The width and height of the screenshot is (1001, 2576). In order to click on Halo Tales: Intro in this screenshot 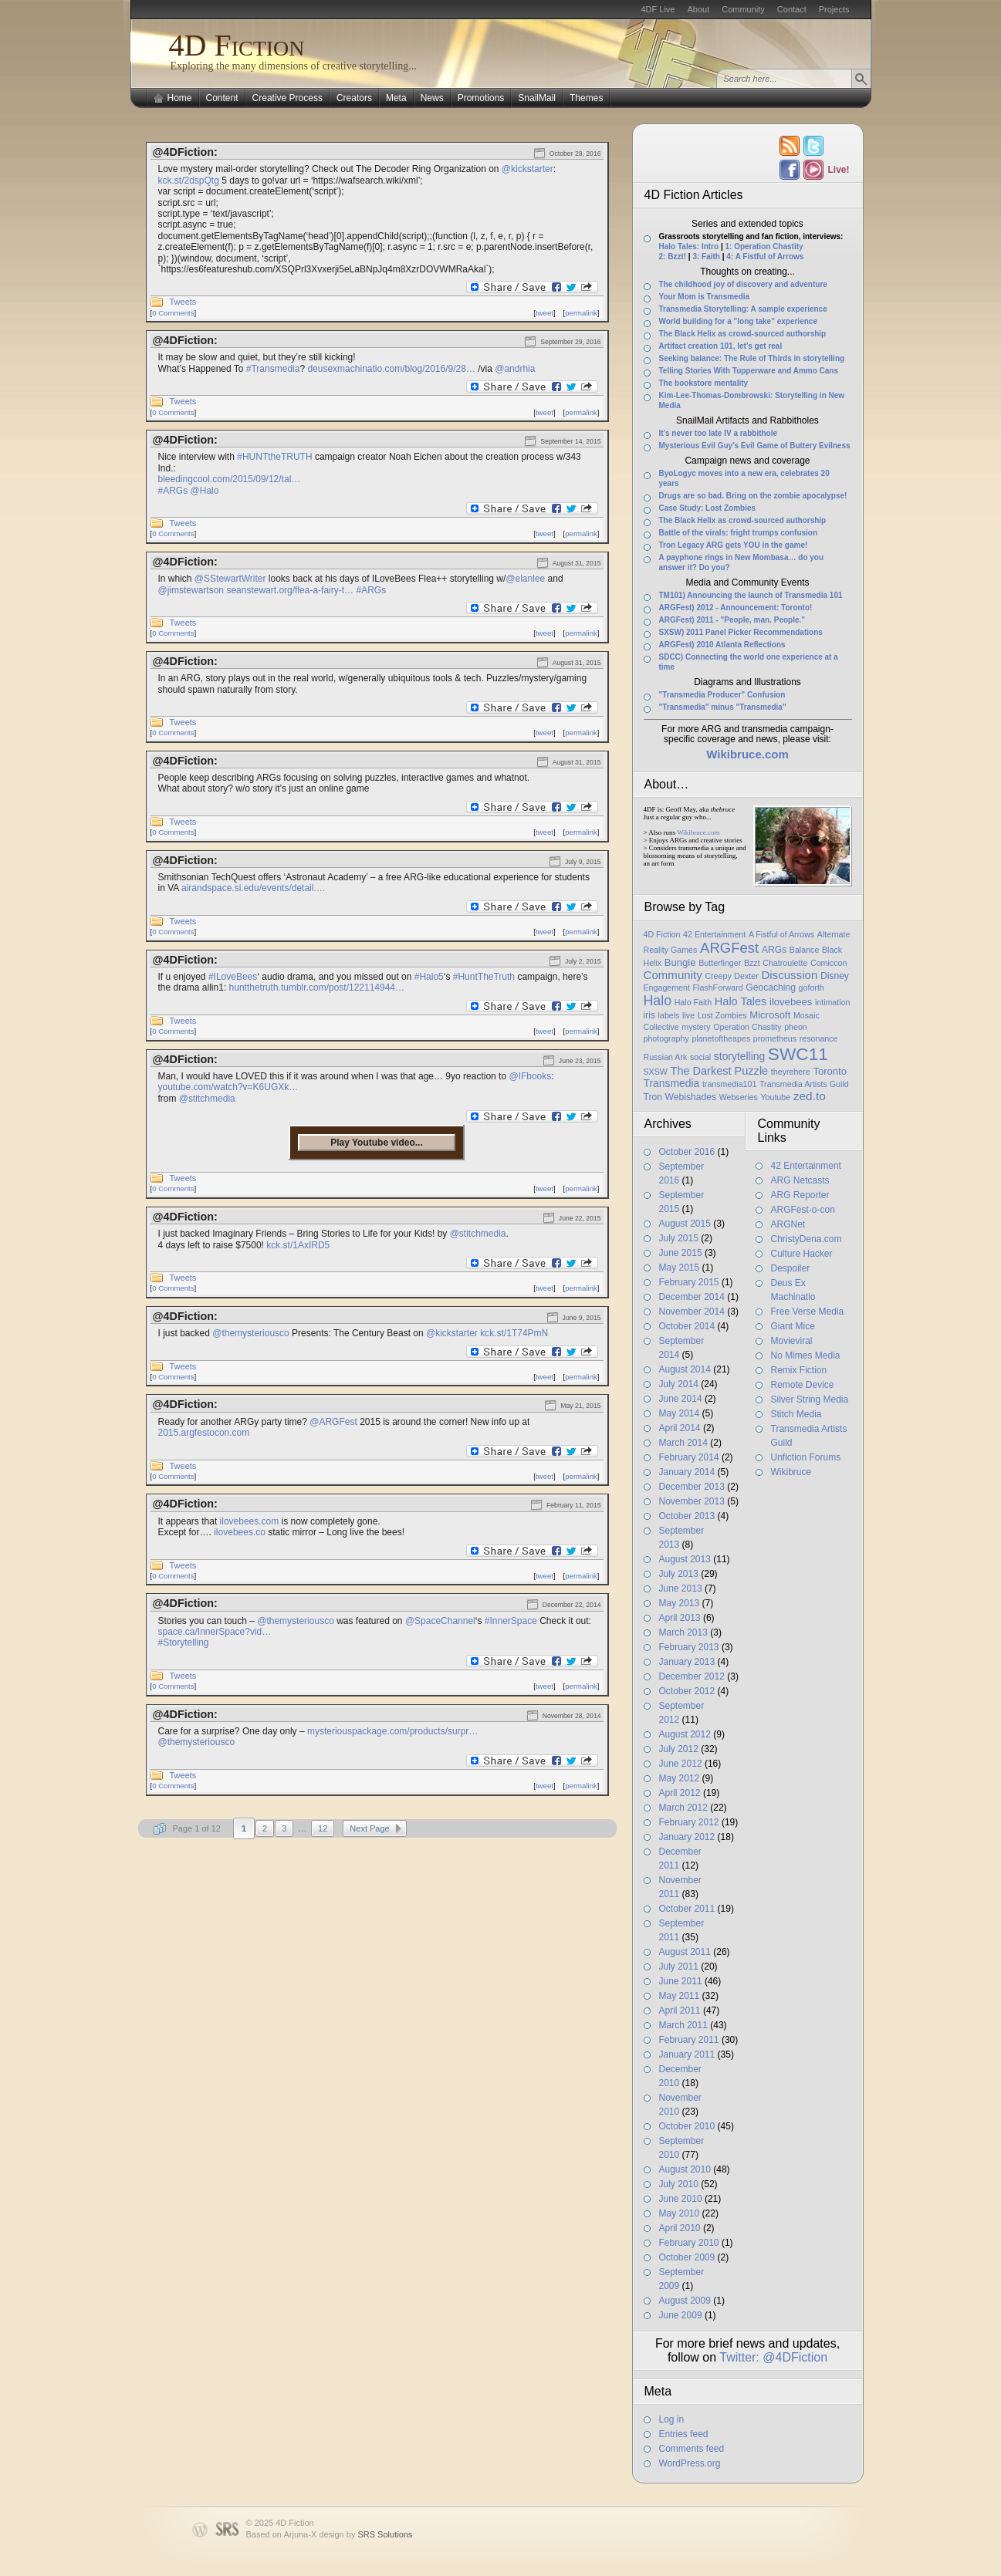, I will do `click(689, 246)`.